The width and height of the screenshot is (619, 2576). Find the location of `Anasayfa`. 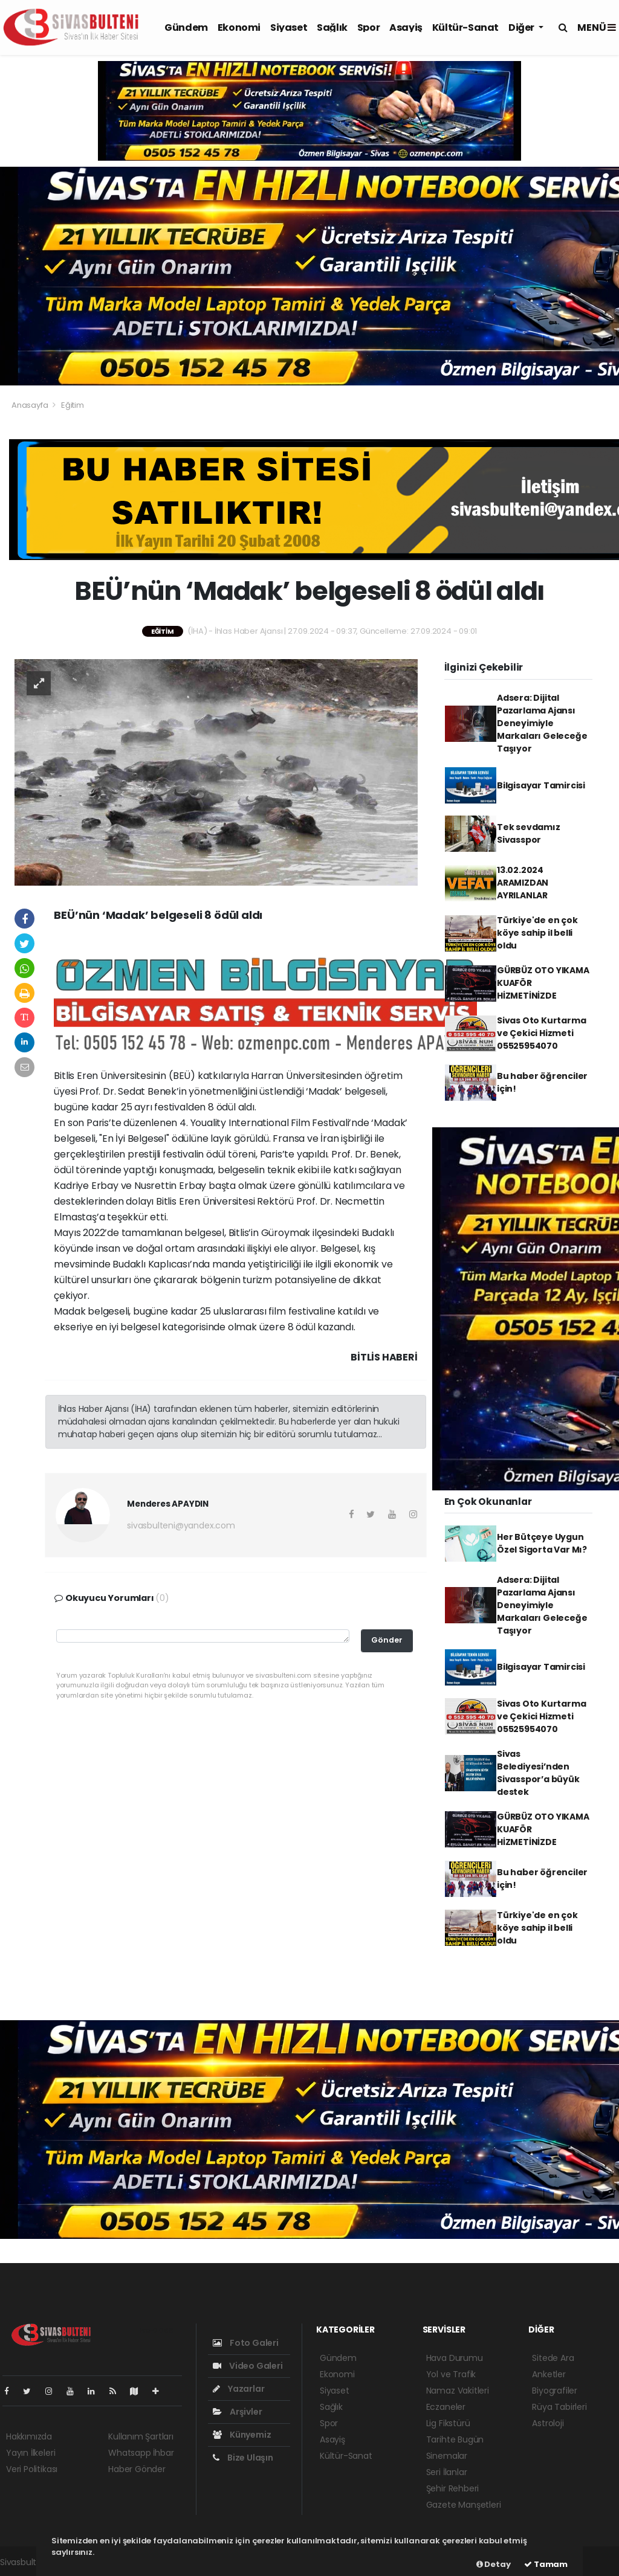

Anasayfa is located at coordinates (30, 405).